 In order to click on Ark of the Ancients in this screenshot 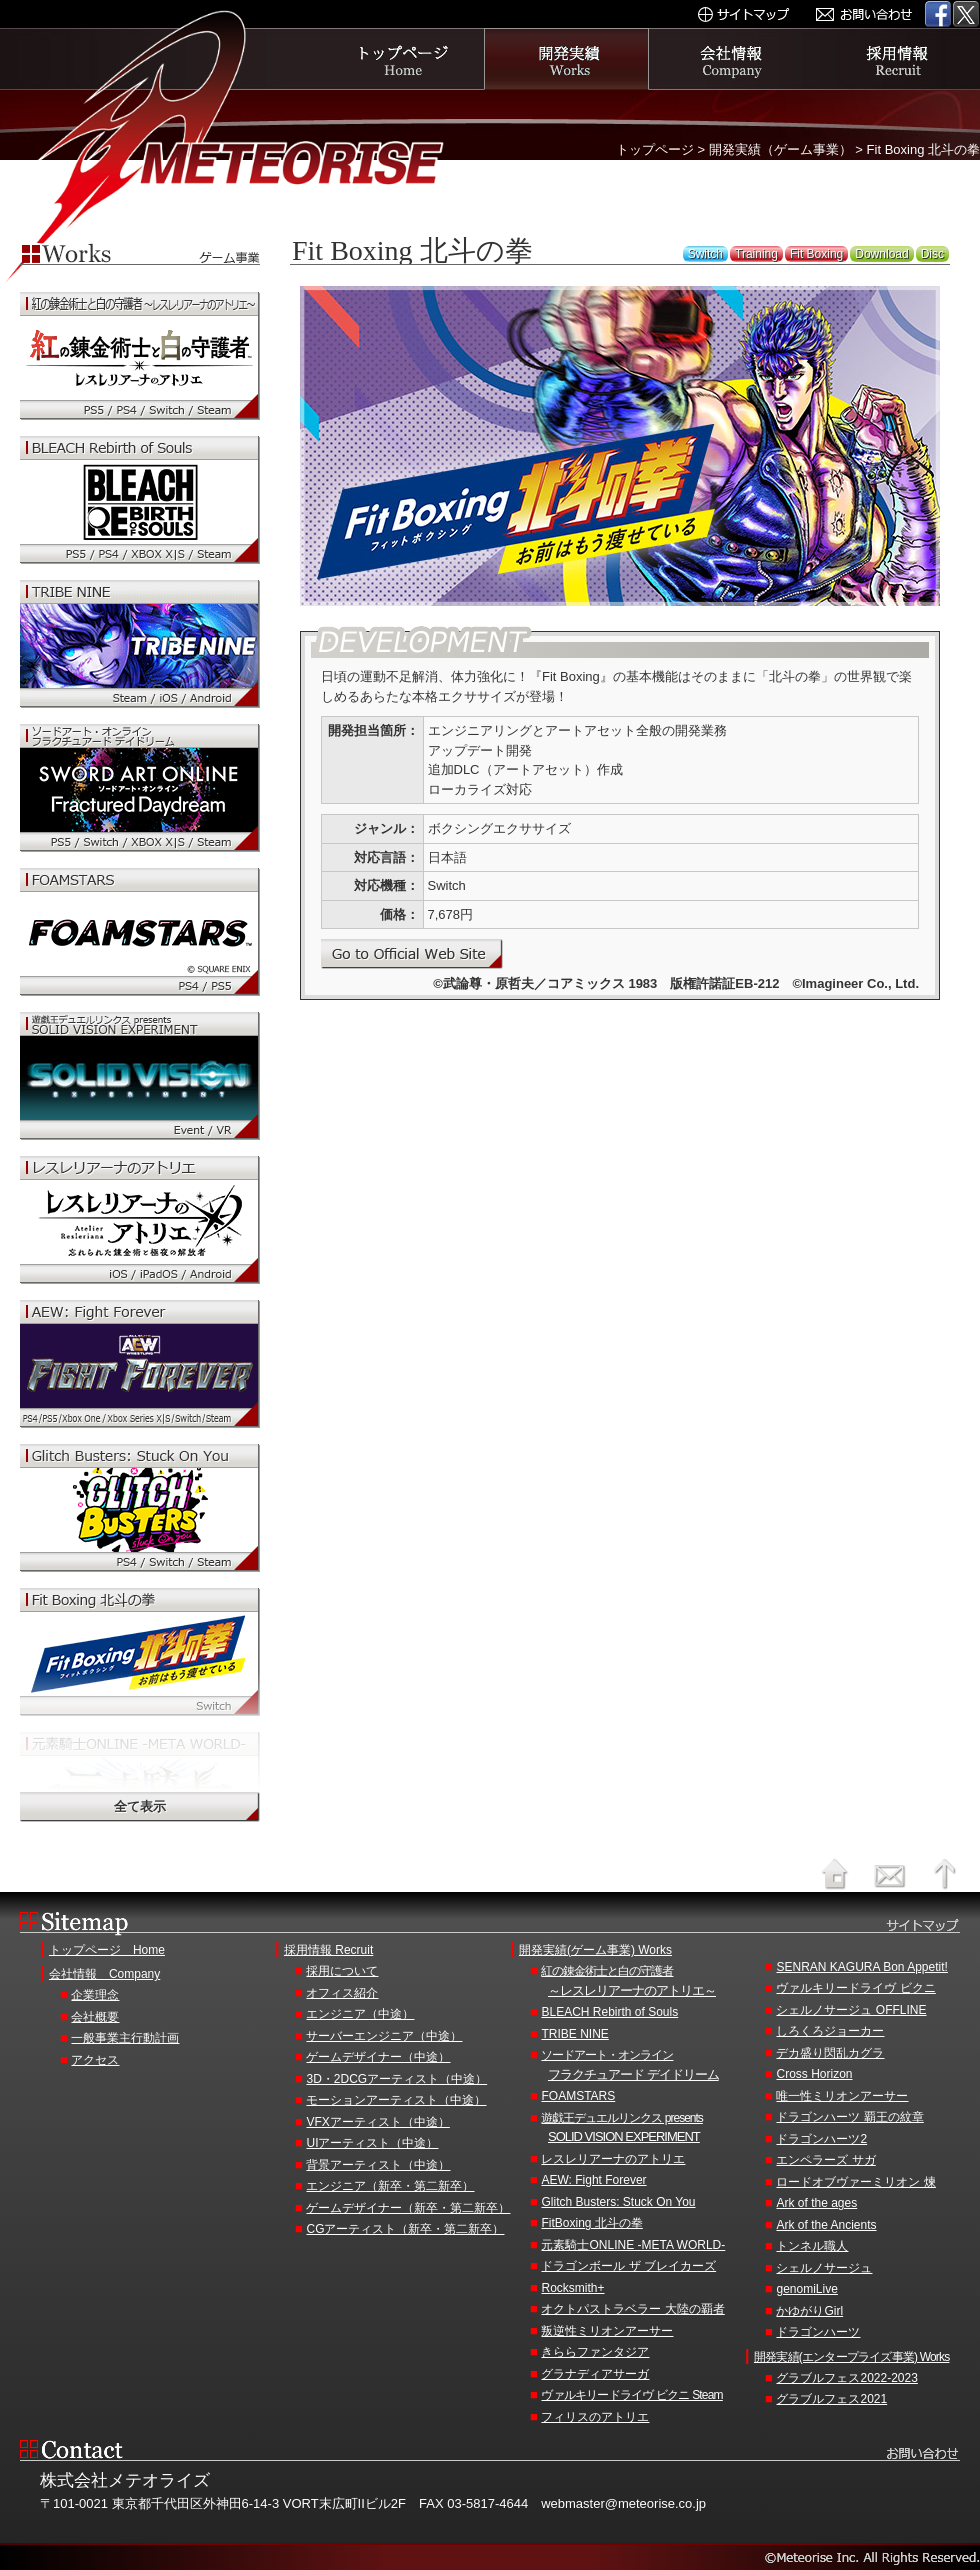, I will do `click(826, 2225)`.